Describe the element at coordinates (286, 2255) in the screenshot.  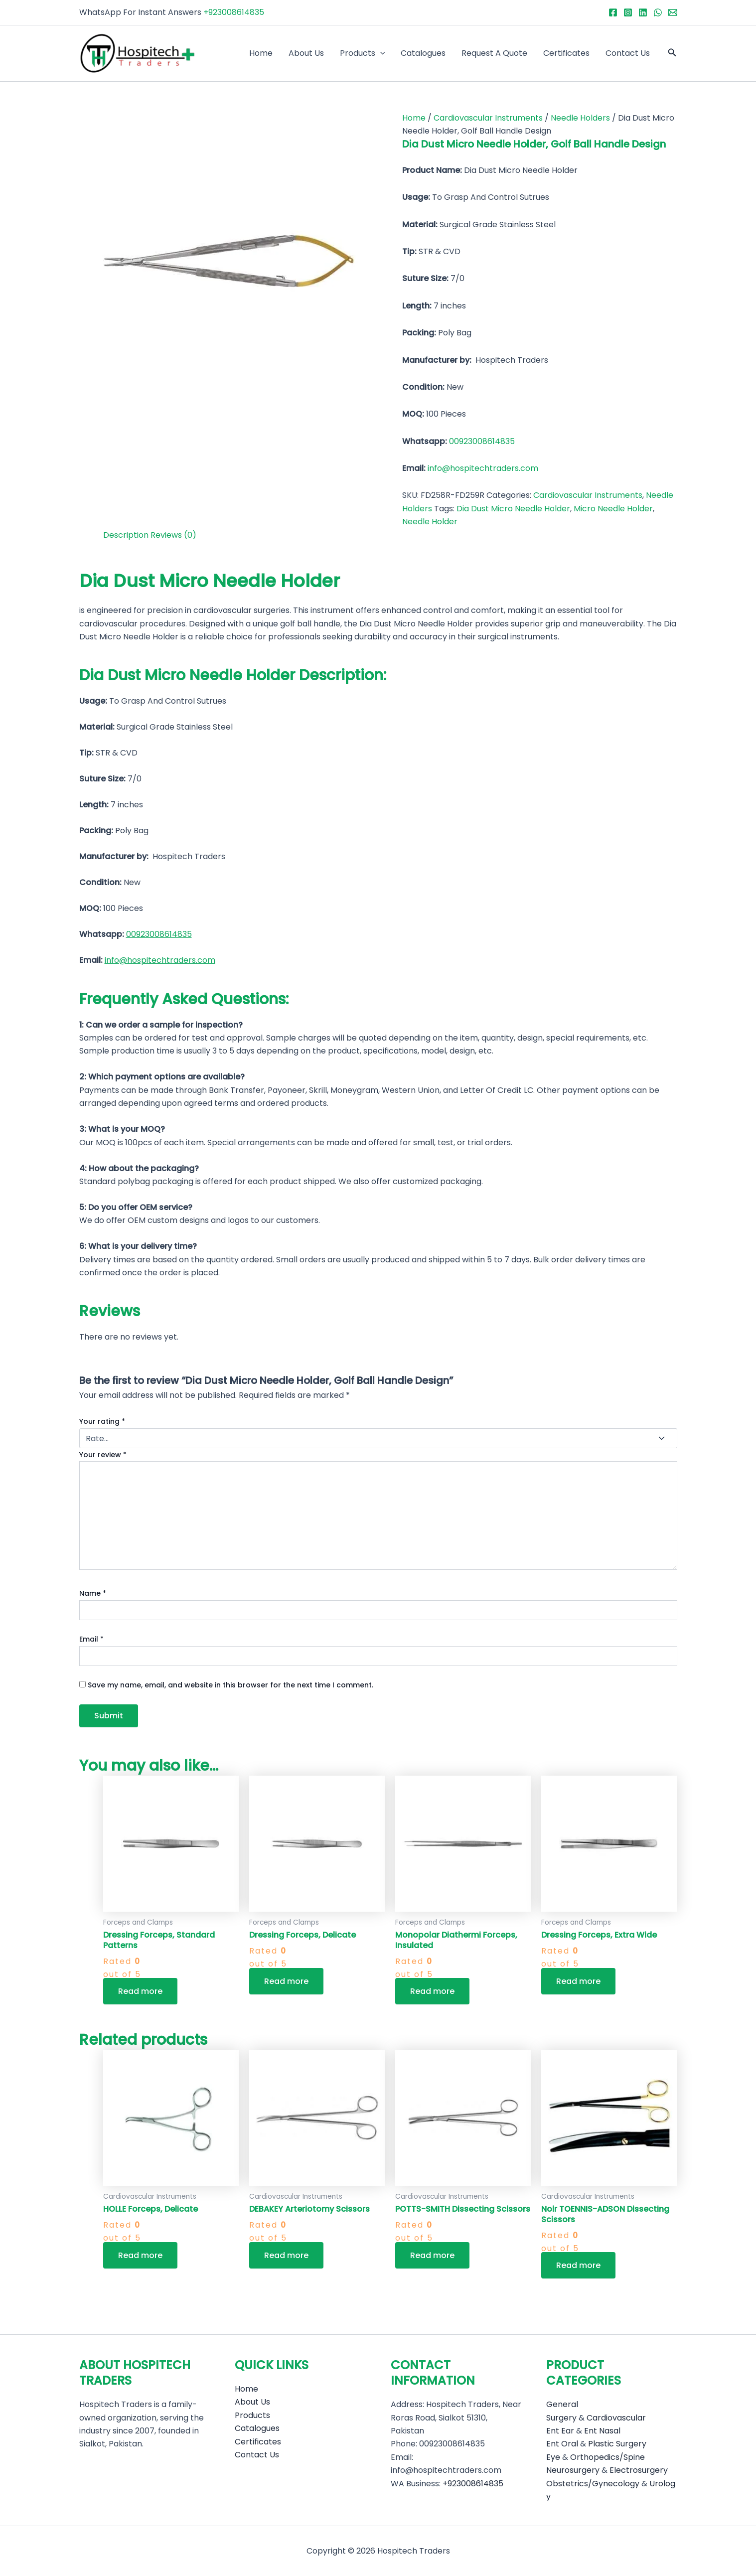
I see `Read more [Read more about “DEBAKEY Arteriotomy Scissors”]` at that location.